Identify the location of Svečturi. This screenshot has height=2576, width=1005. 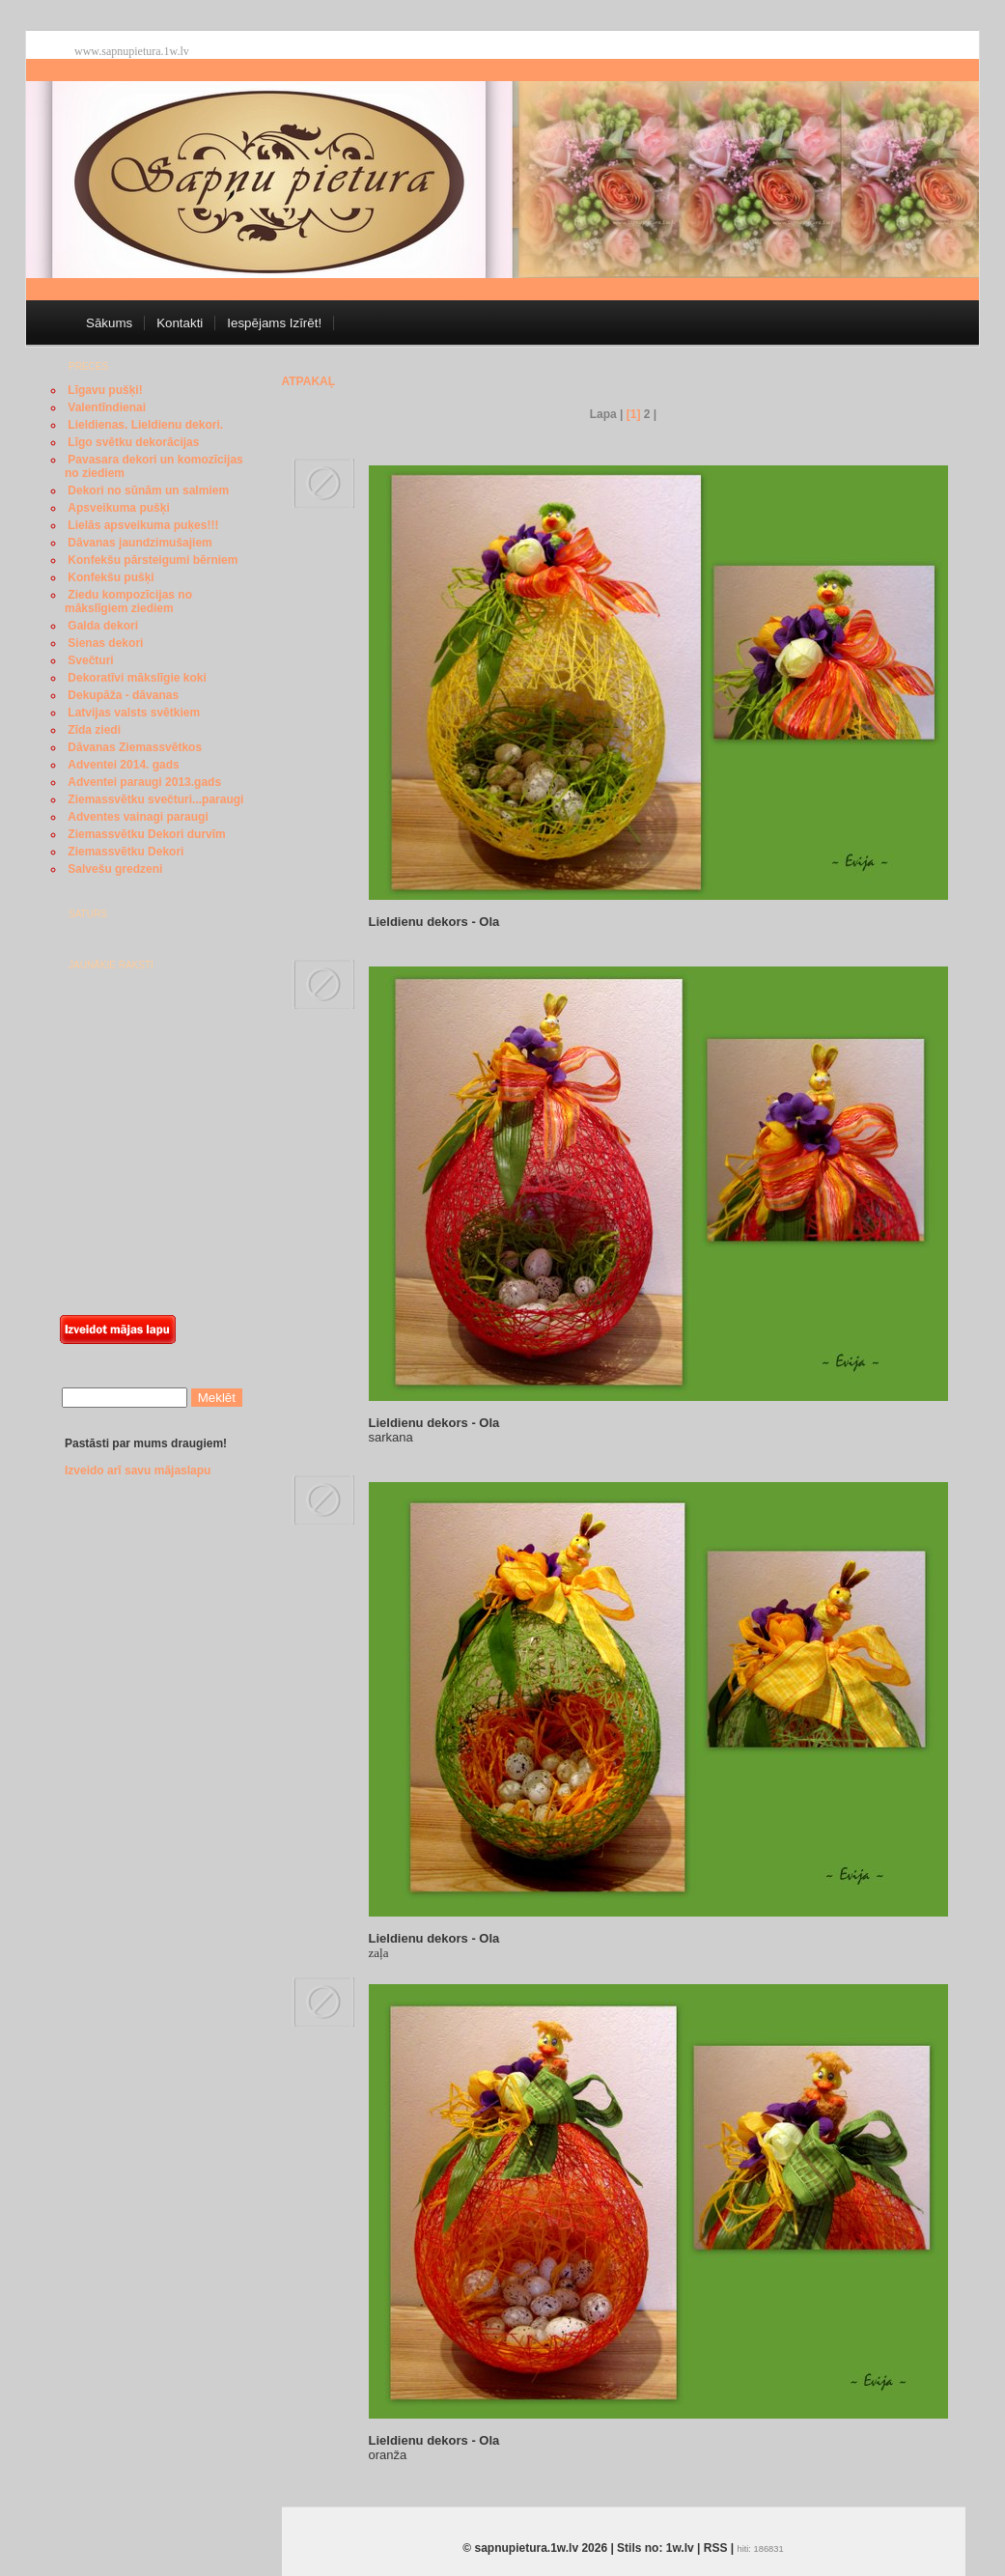
(90, 660).